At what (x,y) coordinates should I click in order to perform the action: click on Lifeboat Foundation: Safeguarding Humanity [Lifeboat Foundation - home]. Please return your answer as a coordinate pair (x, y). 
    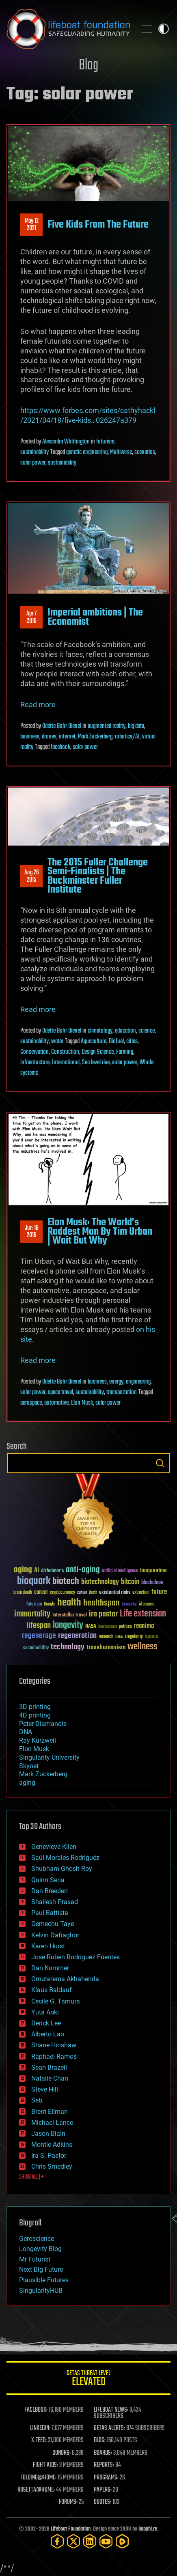
    Looking at the image, I should click on (68, 28).